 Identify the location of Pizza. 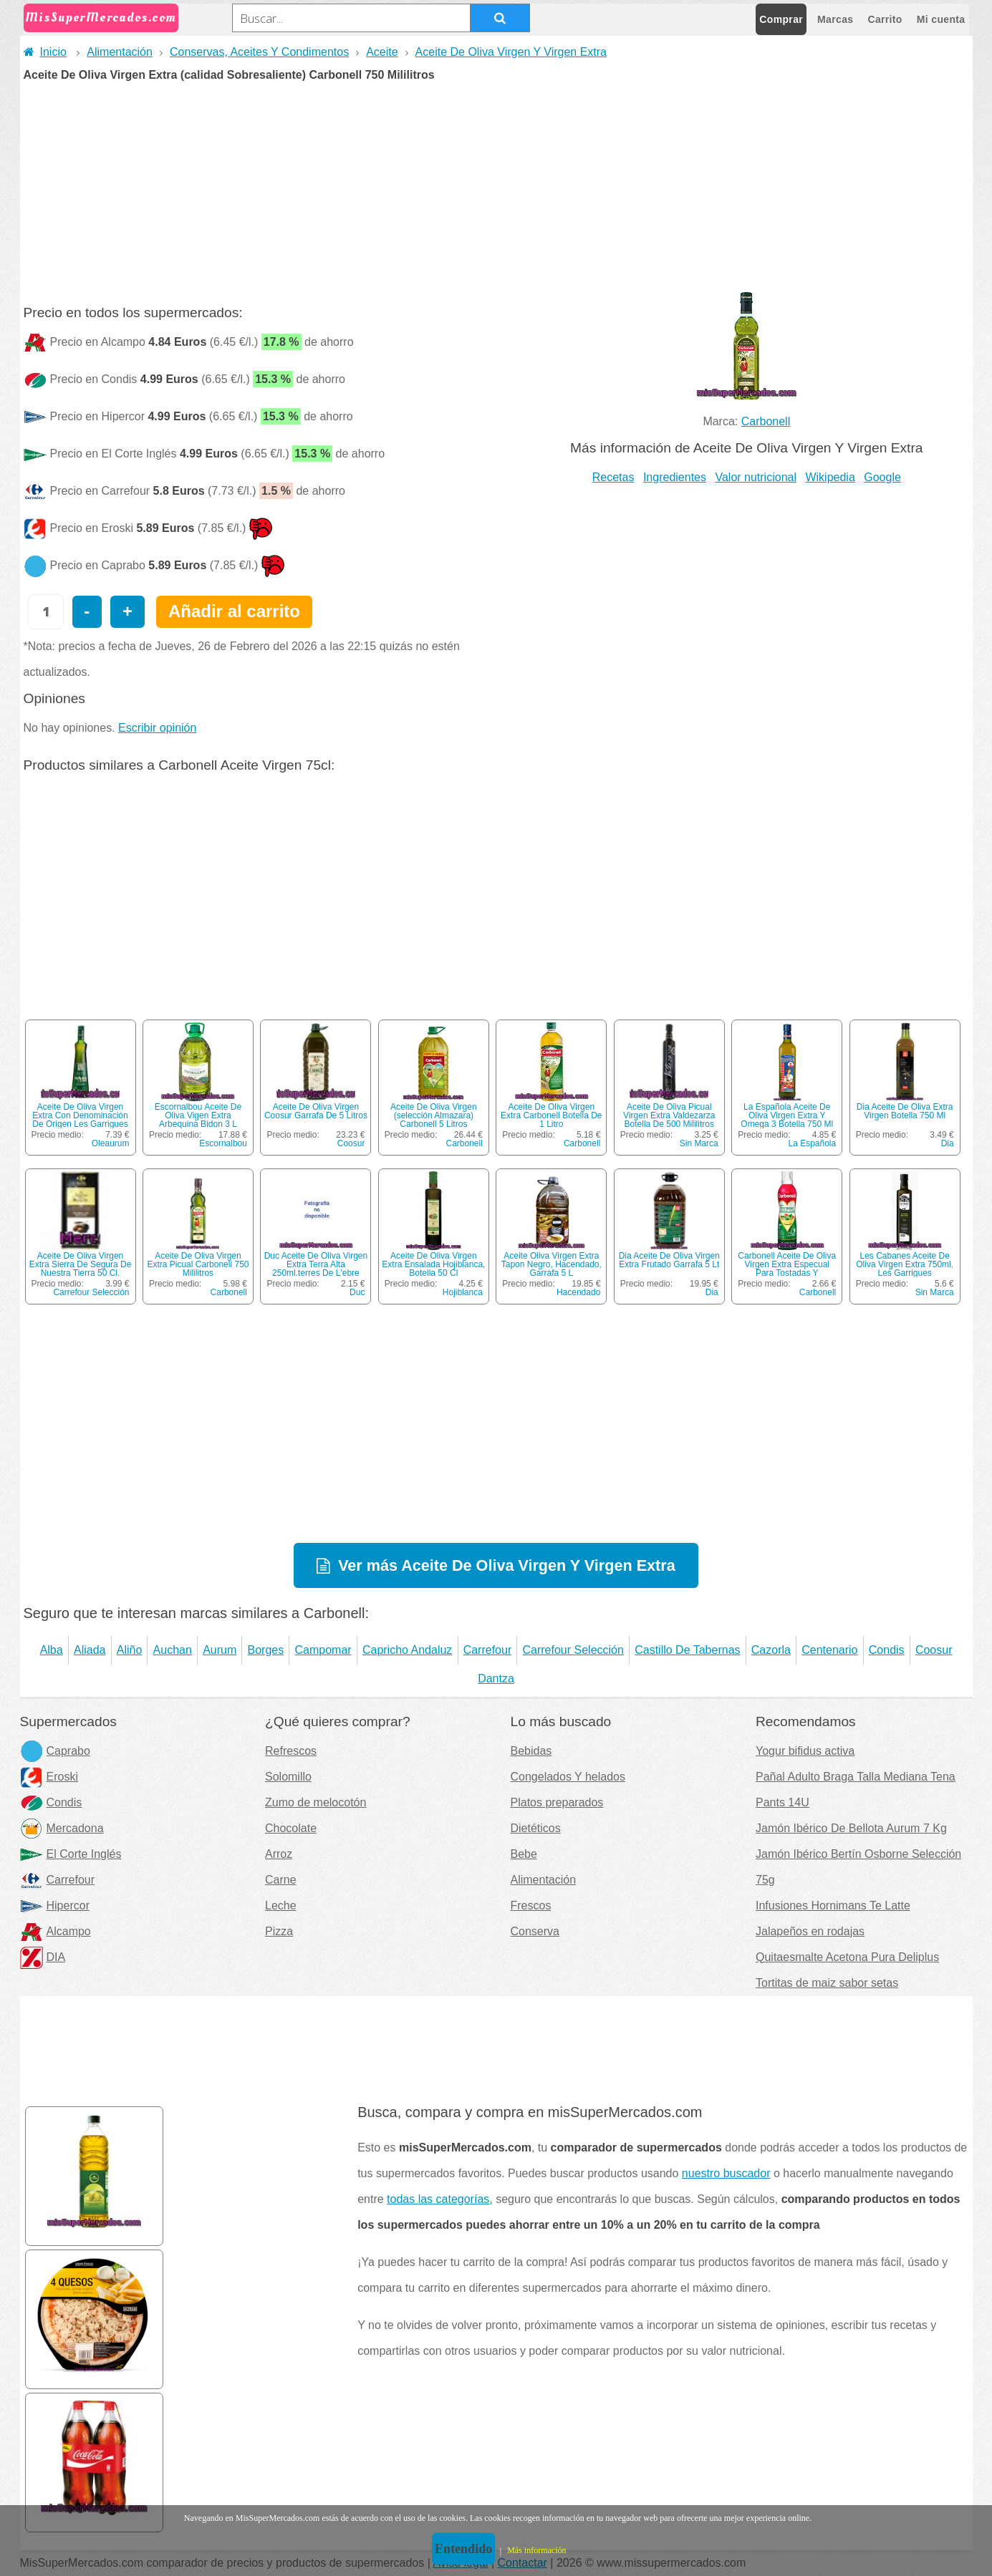
(279, 1931).